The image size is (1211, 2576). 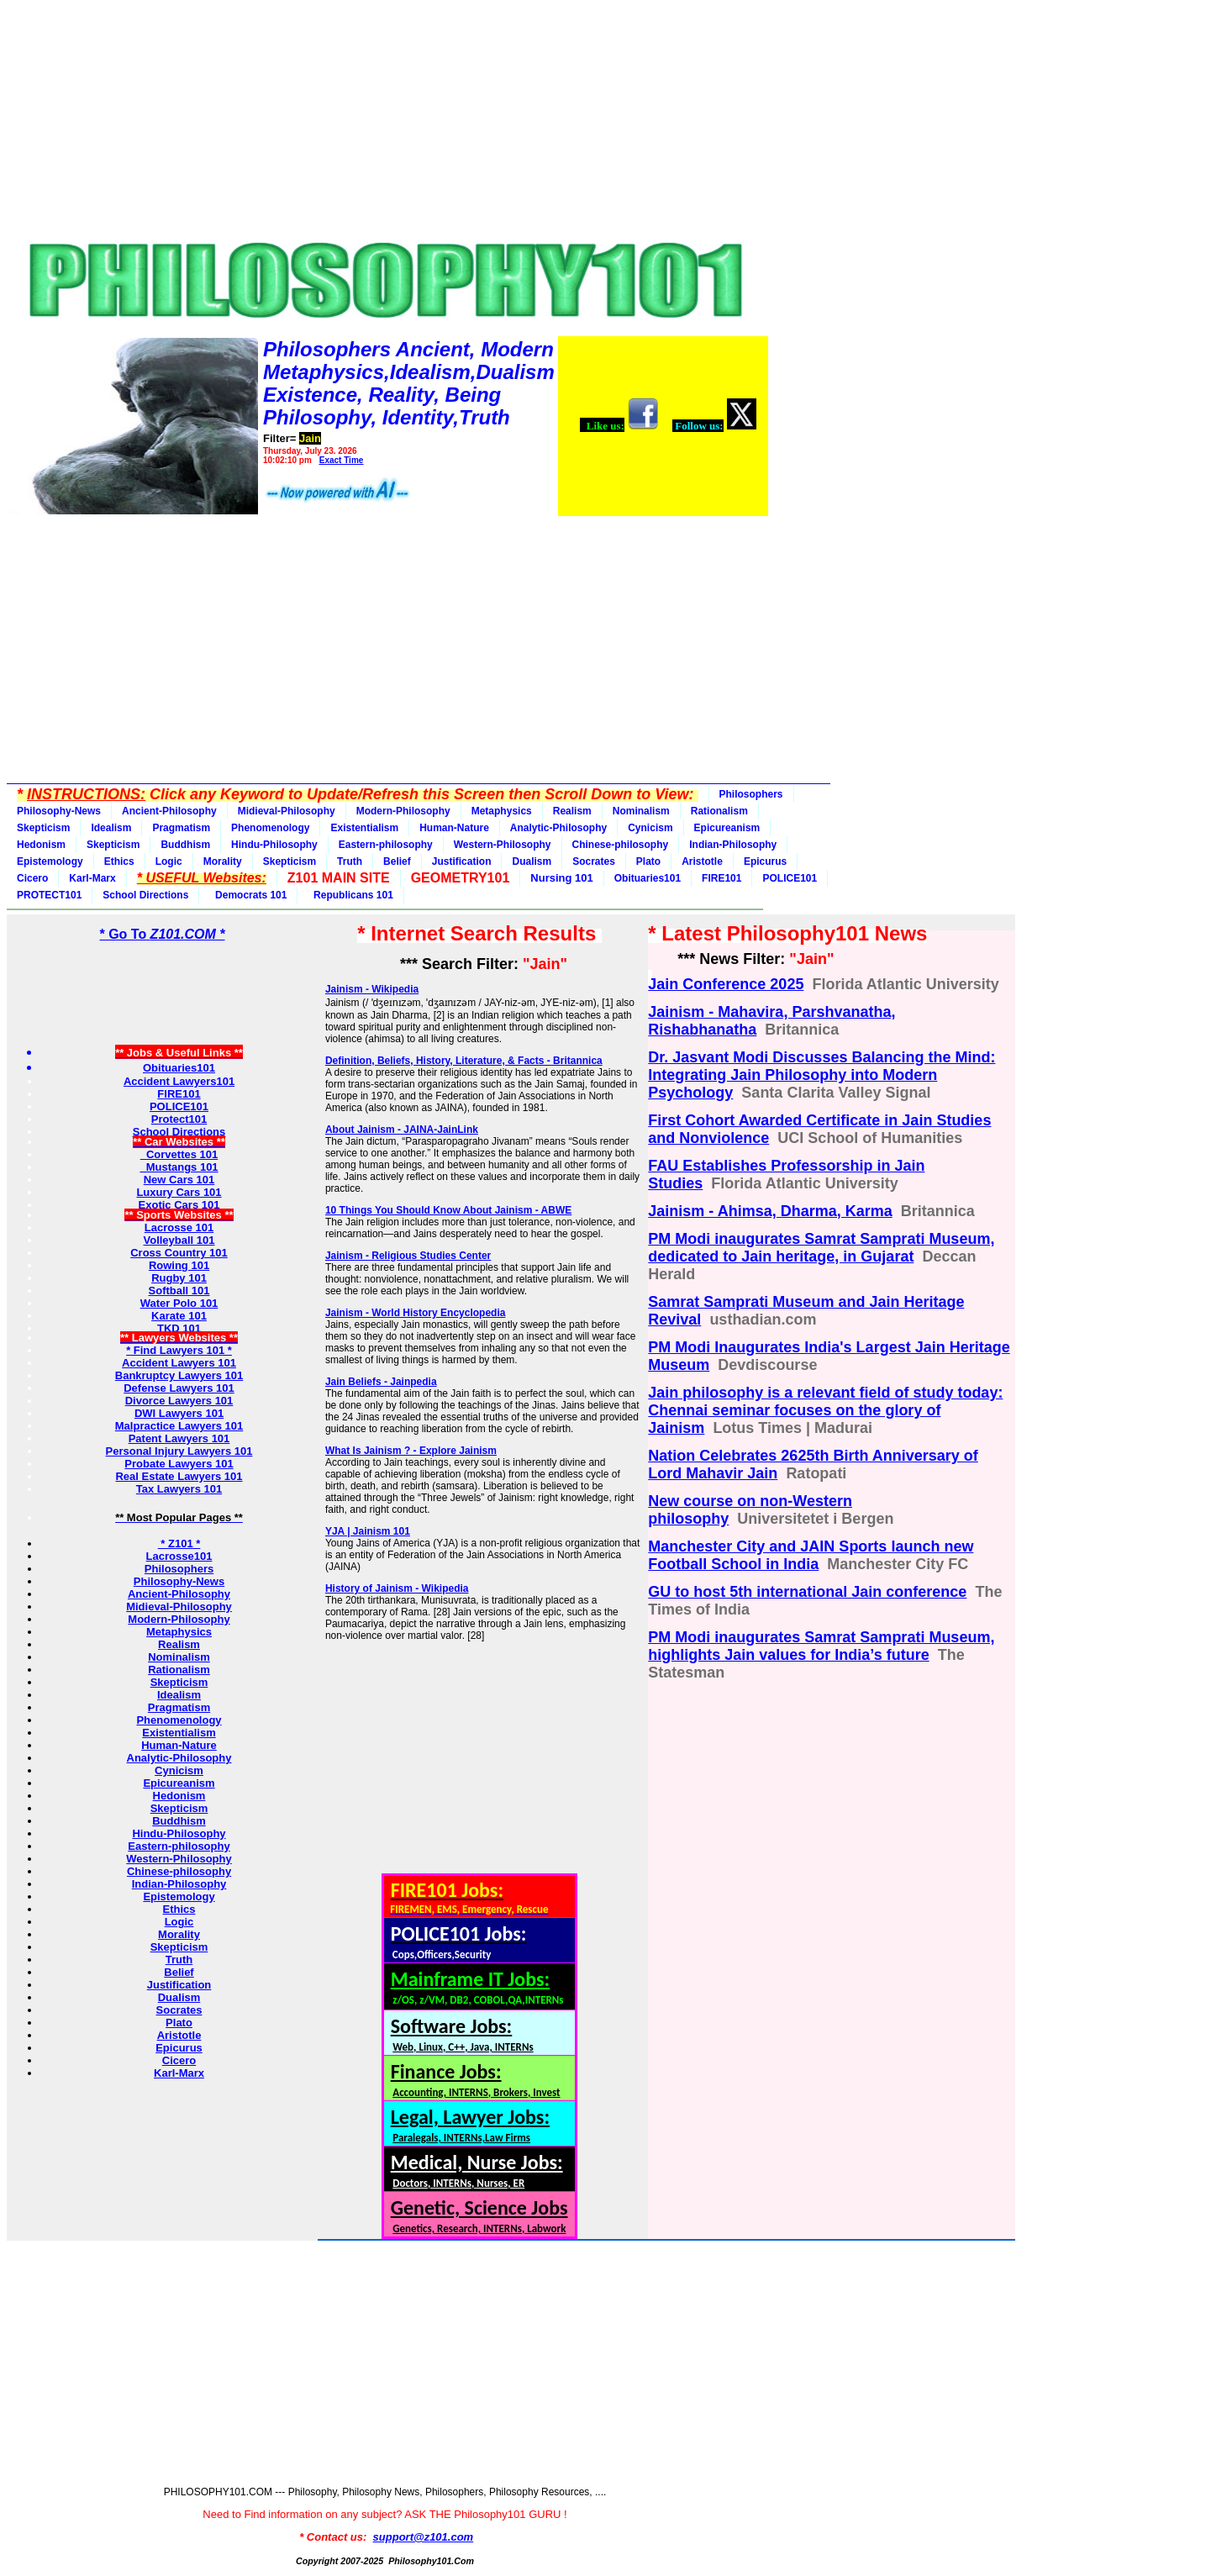 I want to click on Truth, so click(x=349, y=861).